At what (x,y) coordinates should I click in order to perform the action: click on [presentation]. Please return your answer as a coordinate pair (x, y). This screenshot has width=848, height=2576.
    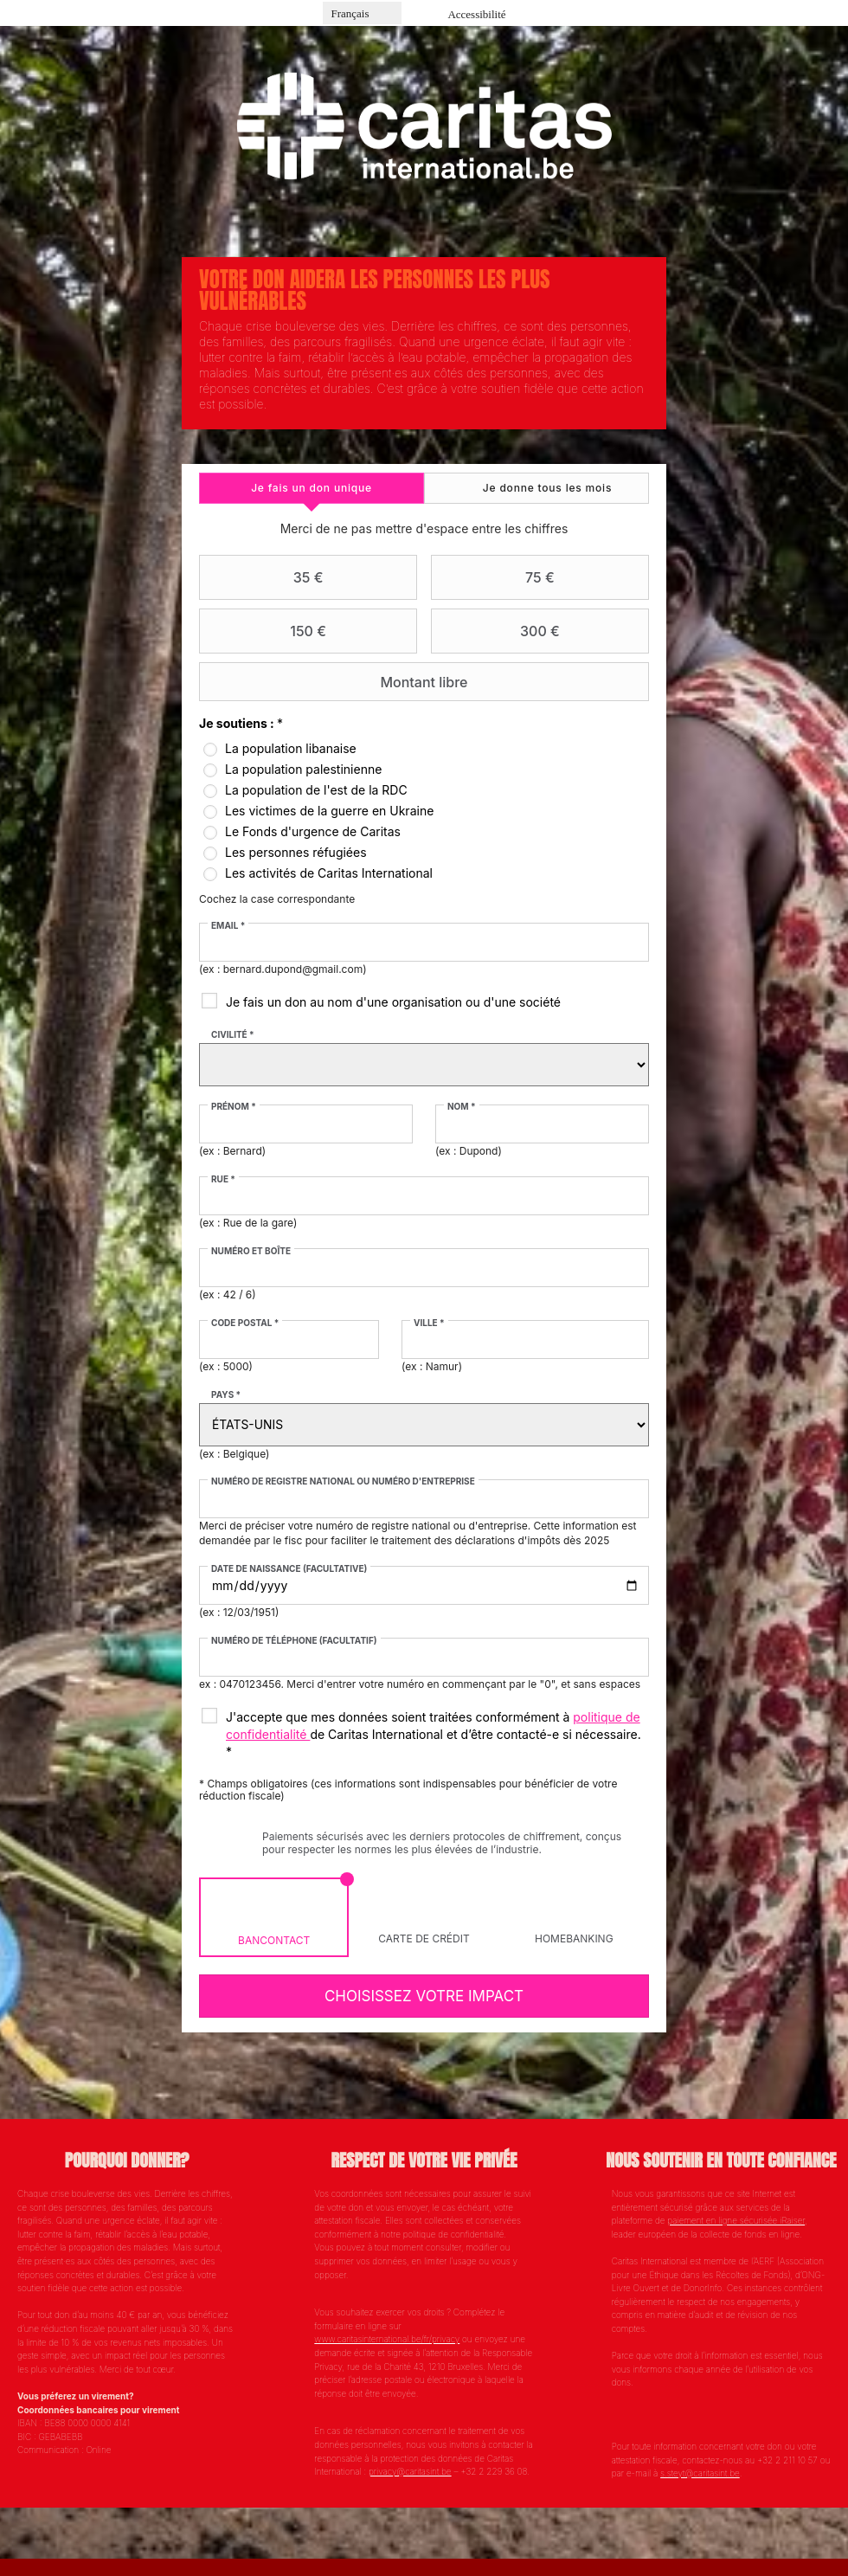
    Looking at the image, I should click on (312, 488).